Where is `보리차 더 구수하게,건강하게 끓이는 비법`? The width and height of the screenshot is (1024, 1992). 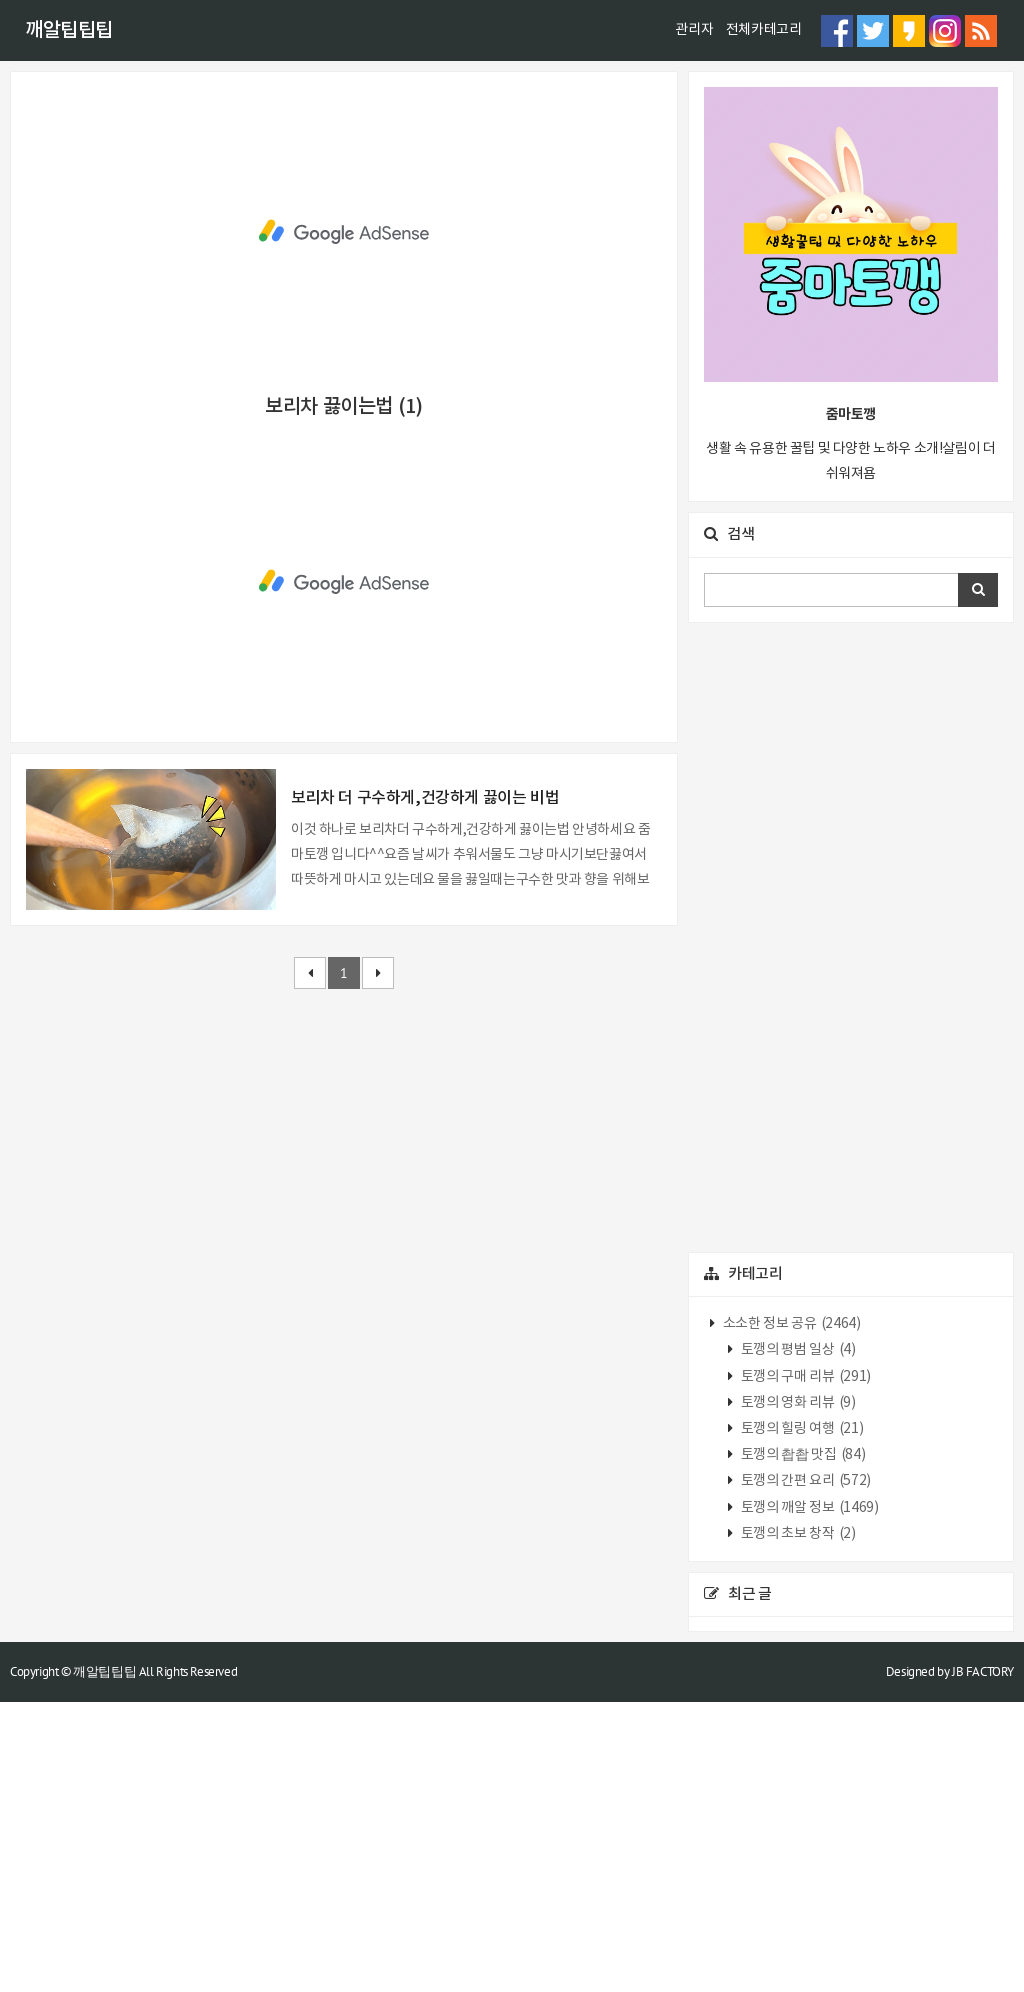
보리차 더 구수하게,건강하게 끓이는 비법 is located at coordinates (425, 1088).